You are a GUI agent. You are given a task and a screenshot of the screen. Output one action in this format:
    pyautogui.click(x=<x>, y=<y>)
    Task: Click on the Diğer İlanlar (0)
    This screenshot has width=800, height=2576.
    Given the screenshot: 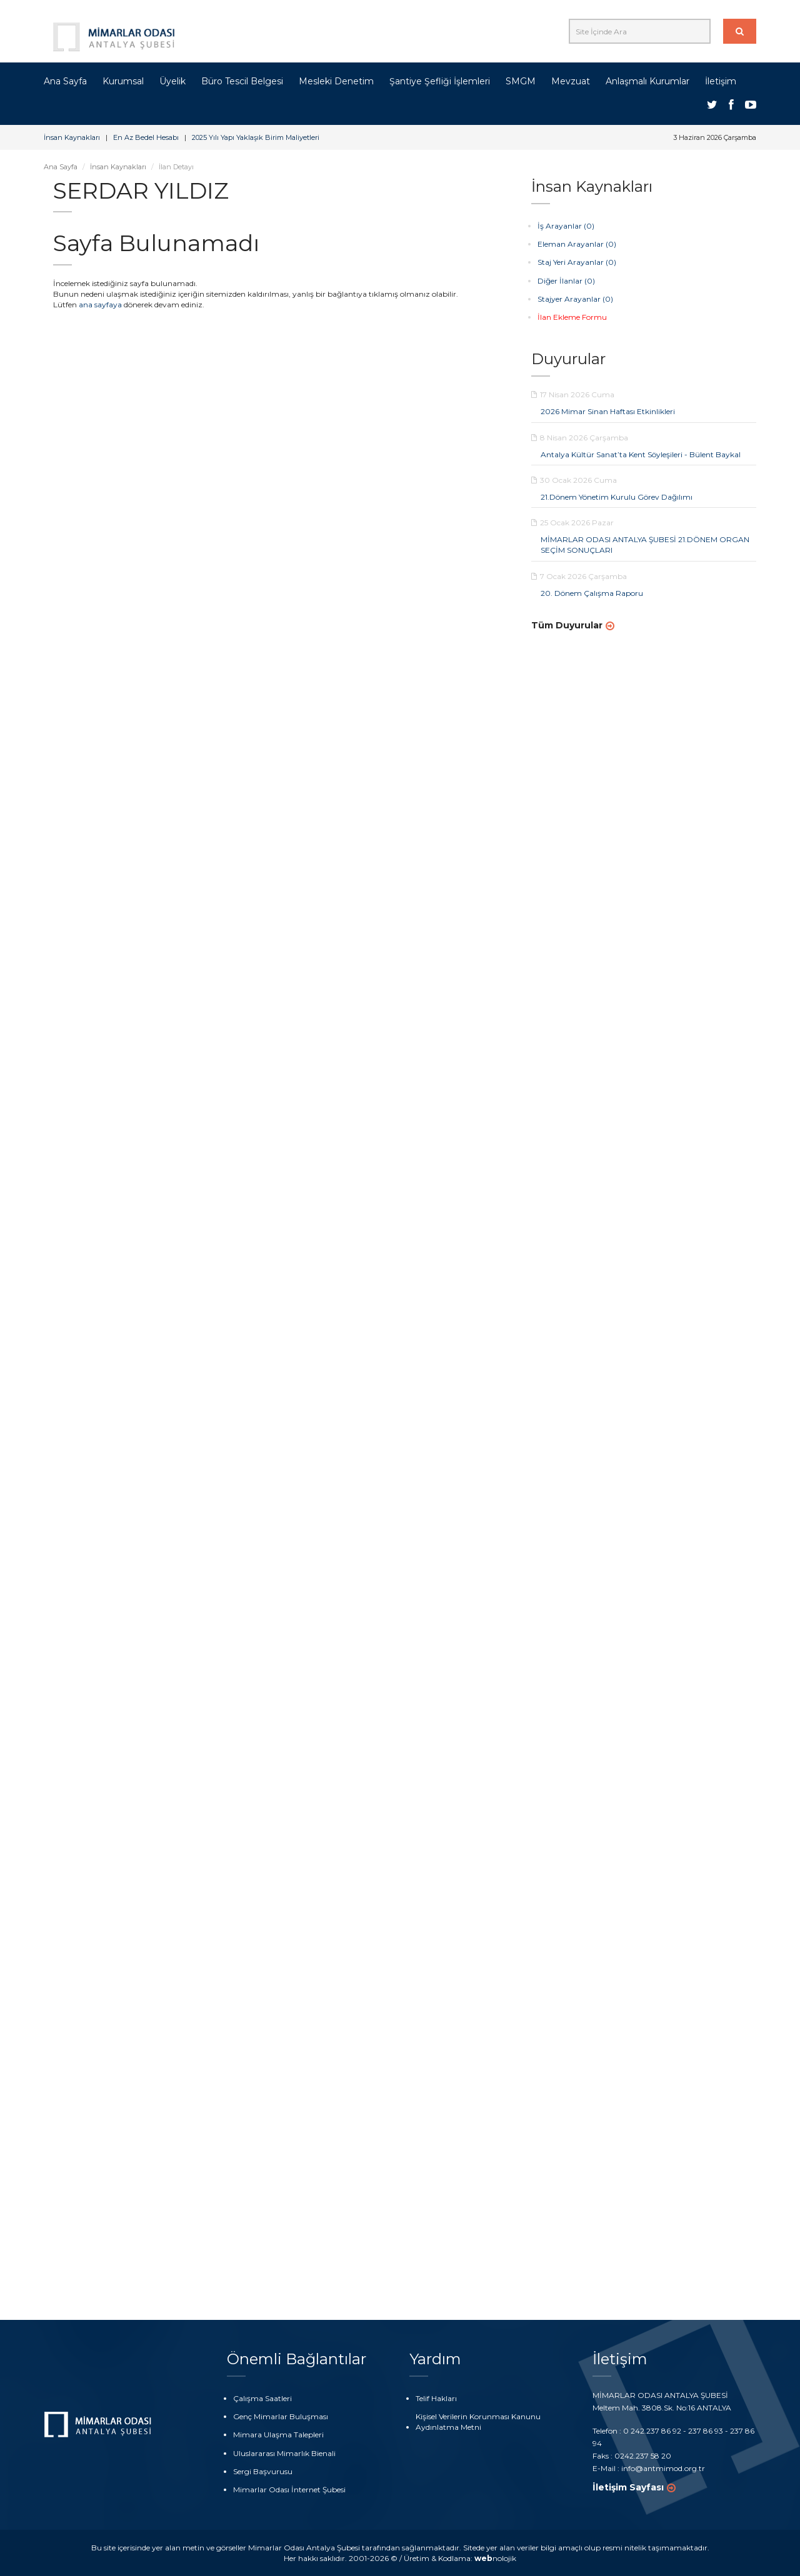 What is the action you would take?
    pyautogui.click(x=566, y=280)
    